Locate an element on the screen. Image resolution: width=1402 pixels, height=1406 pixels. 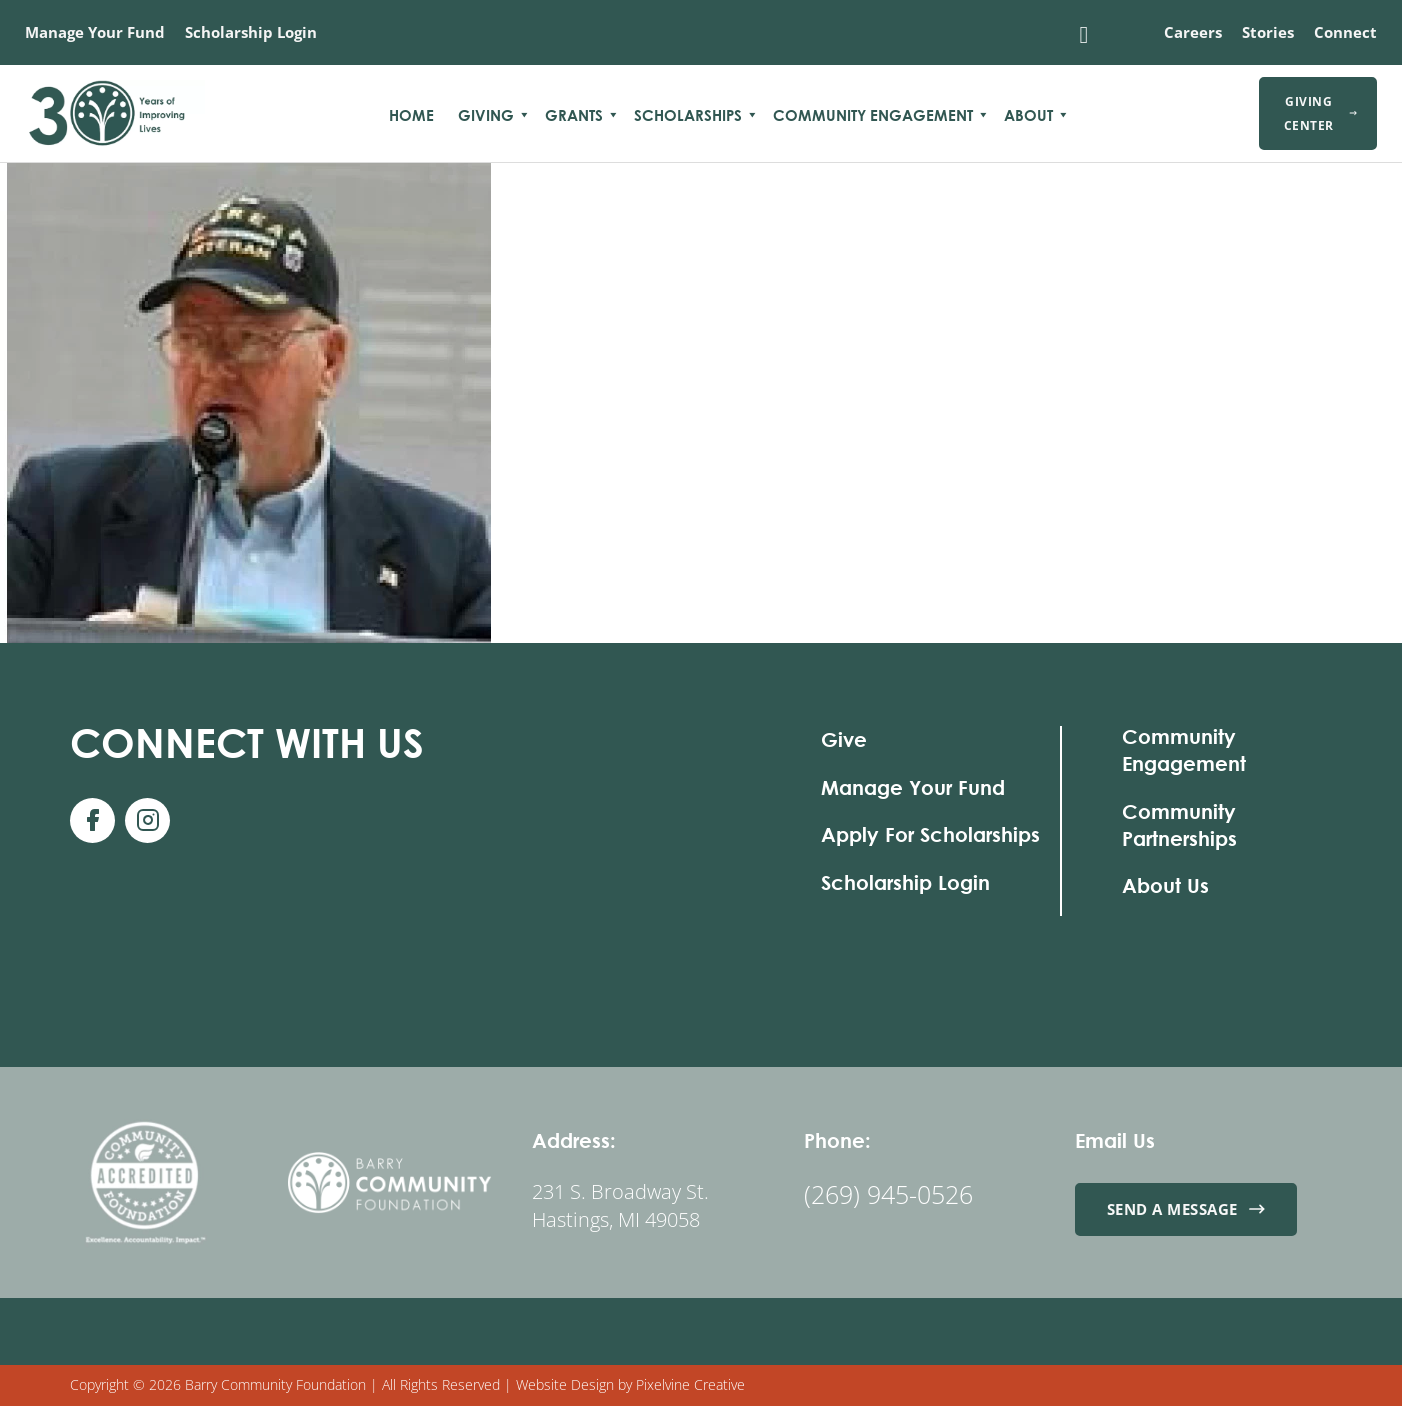
About is located at coordinates (1028, 115).